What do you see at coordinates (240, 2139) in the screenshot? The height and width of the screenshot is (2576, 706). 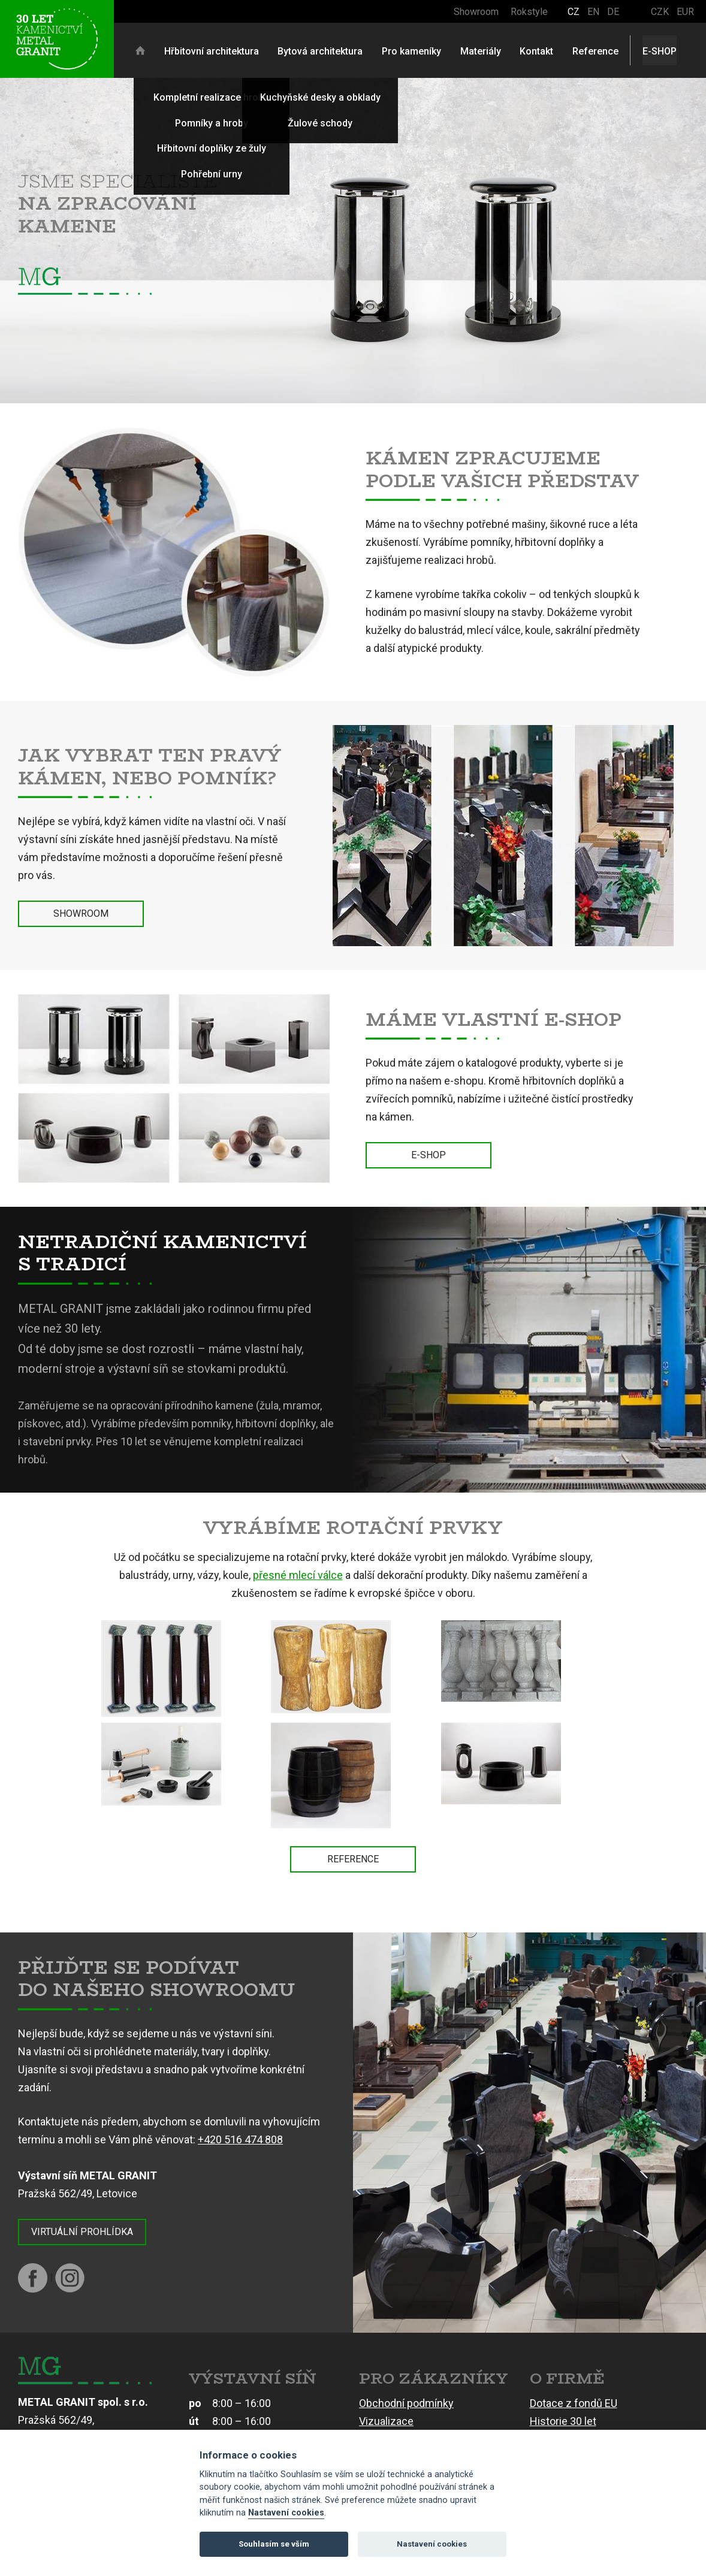 I see `+420 516 474 808` at bounding box center [240, 2139].